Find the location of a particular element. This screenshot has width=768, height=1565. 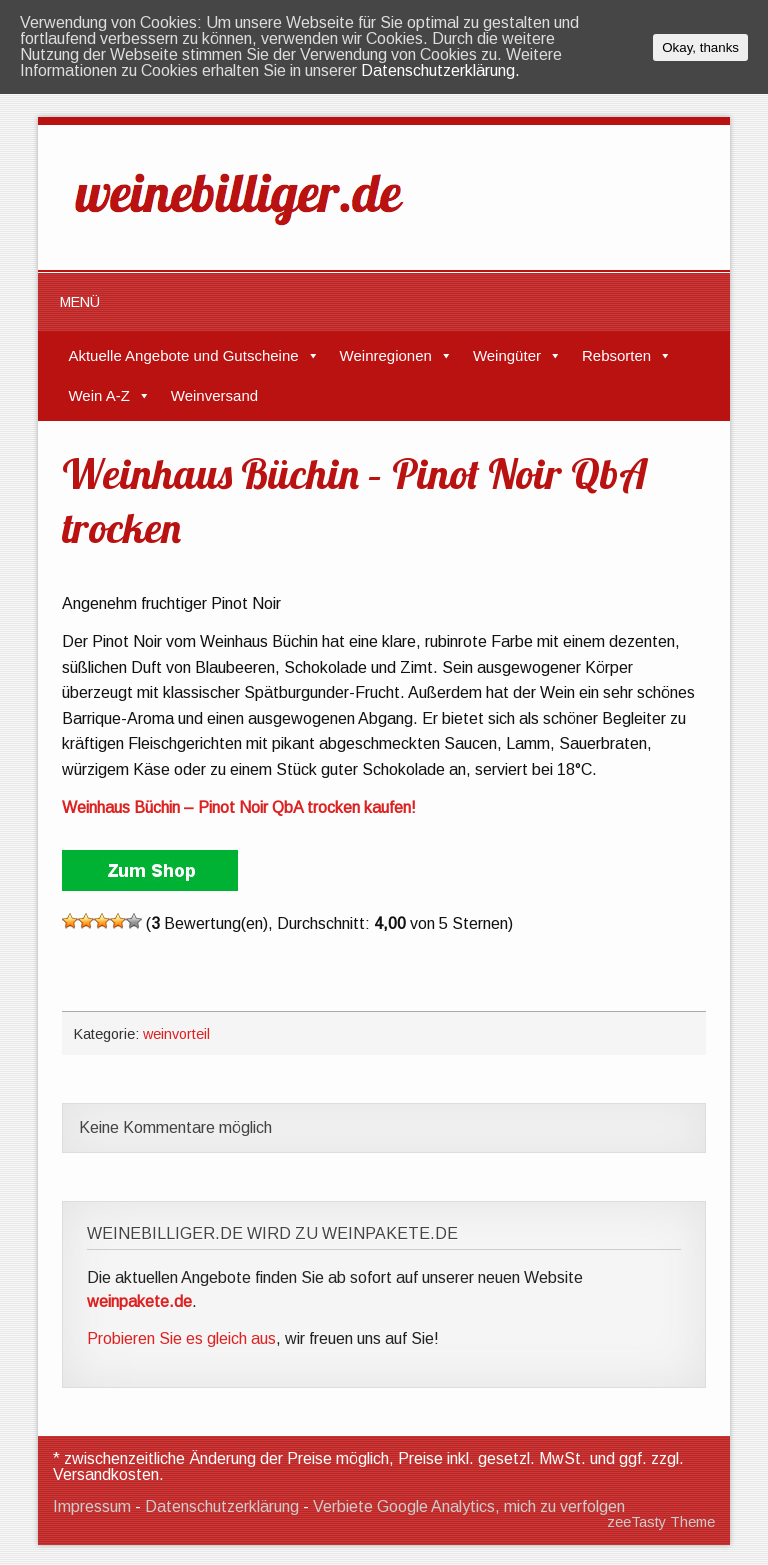

weinpakete.de is located at coordinates (139, 1301).